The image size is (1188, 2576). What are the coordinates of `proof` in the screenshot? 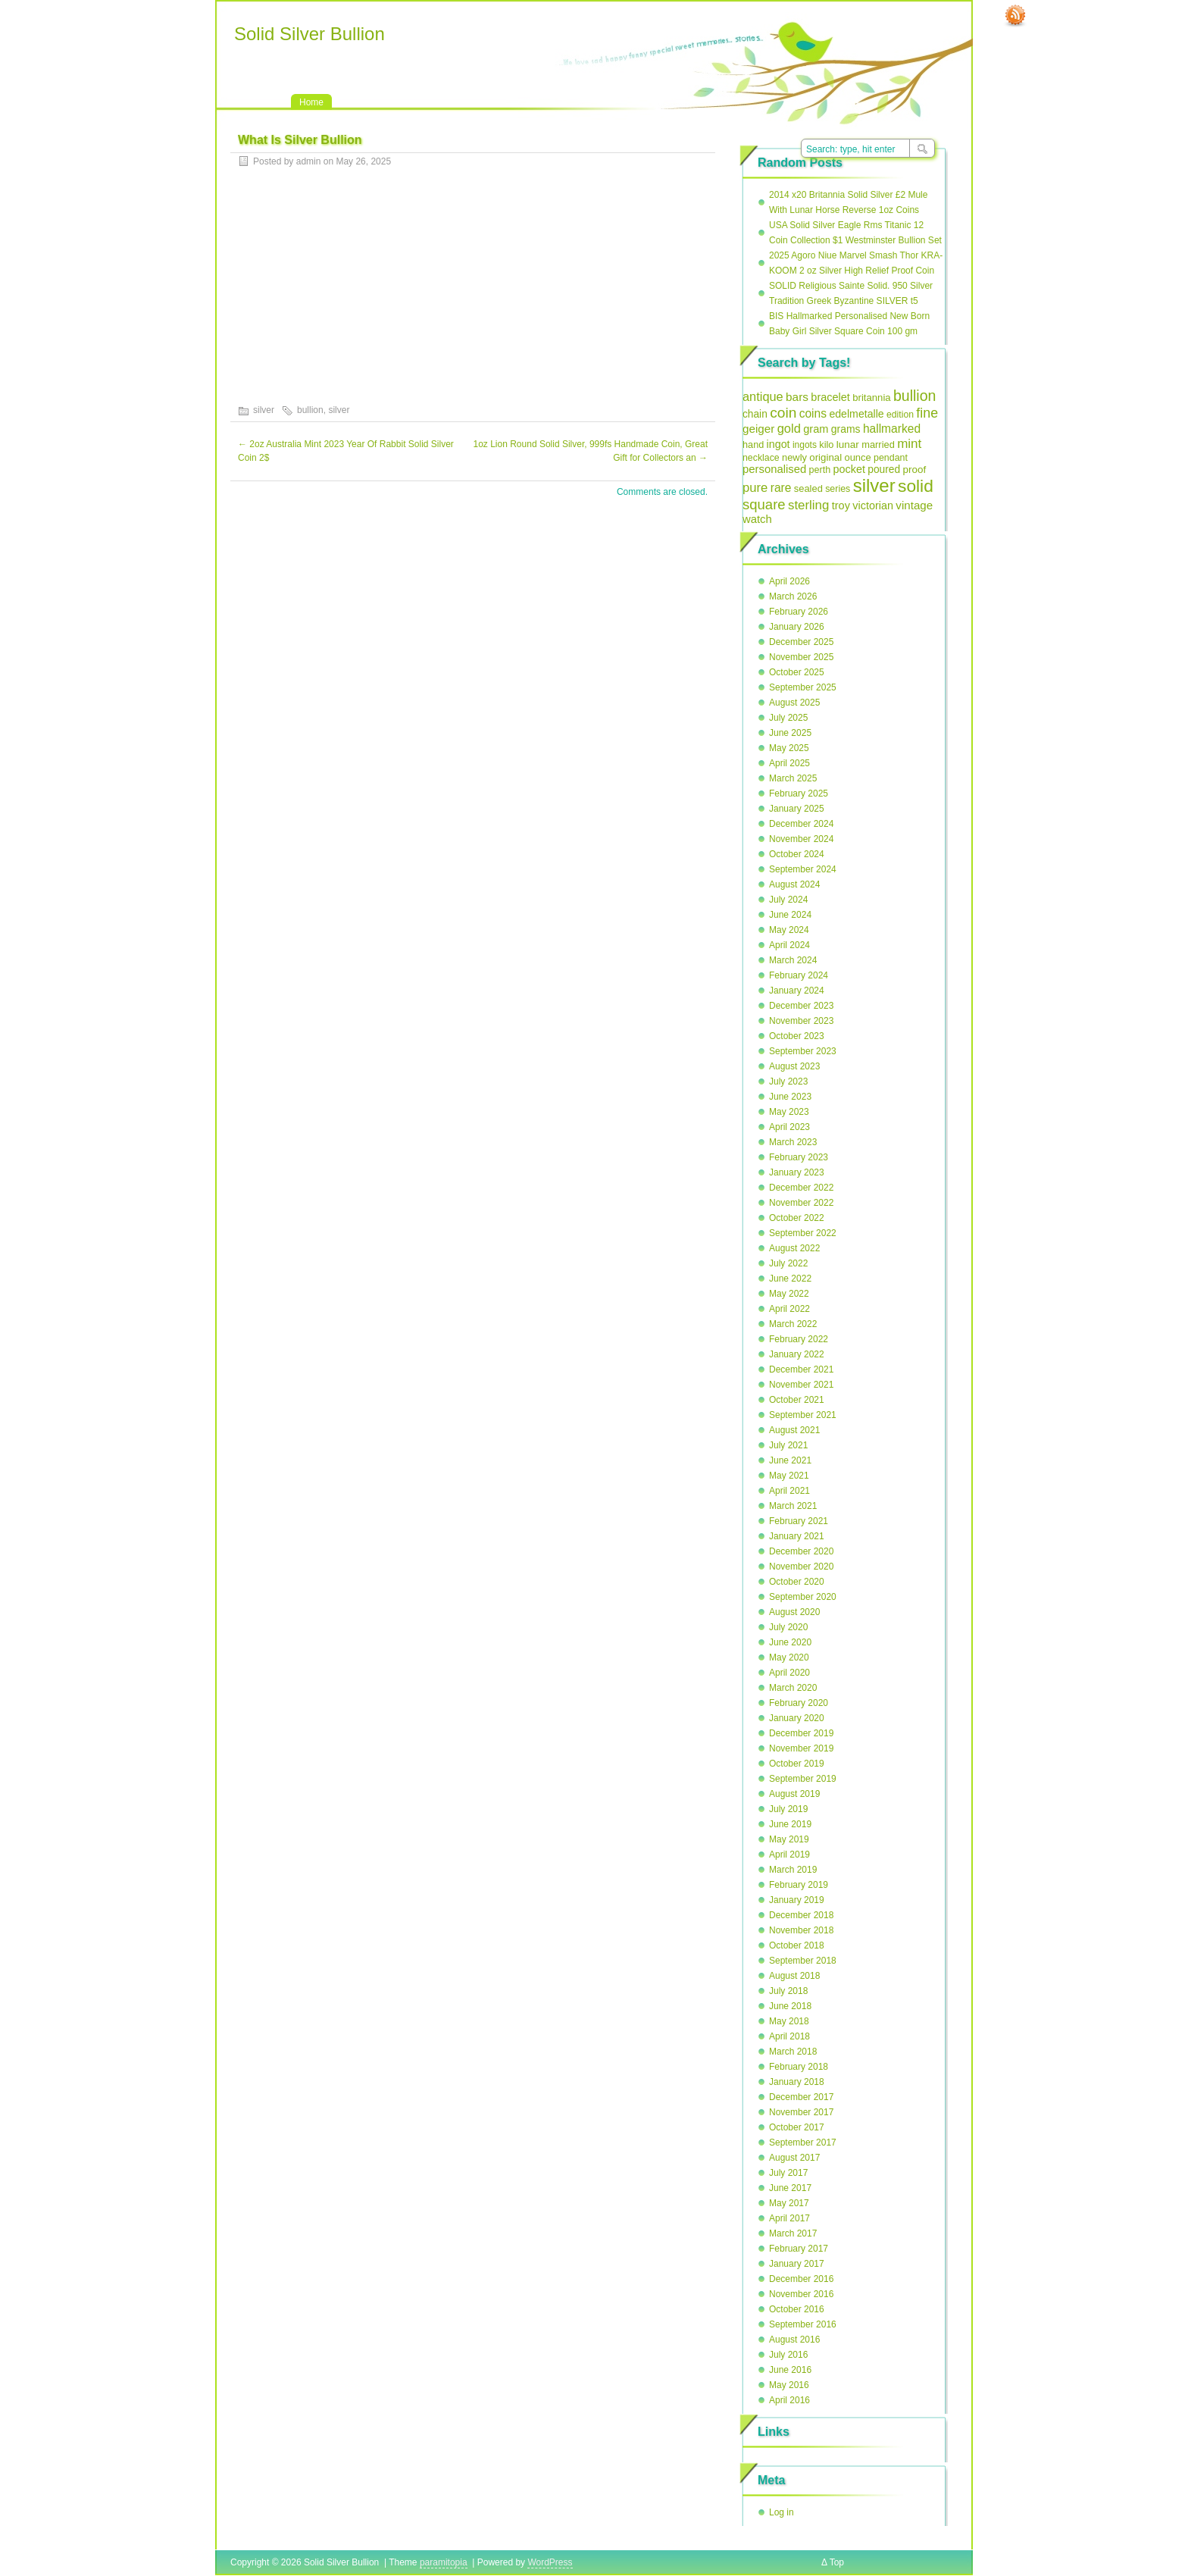 It's located at (915, 469).